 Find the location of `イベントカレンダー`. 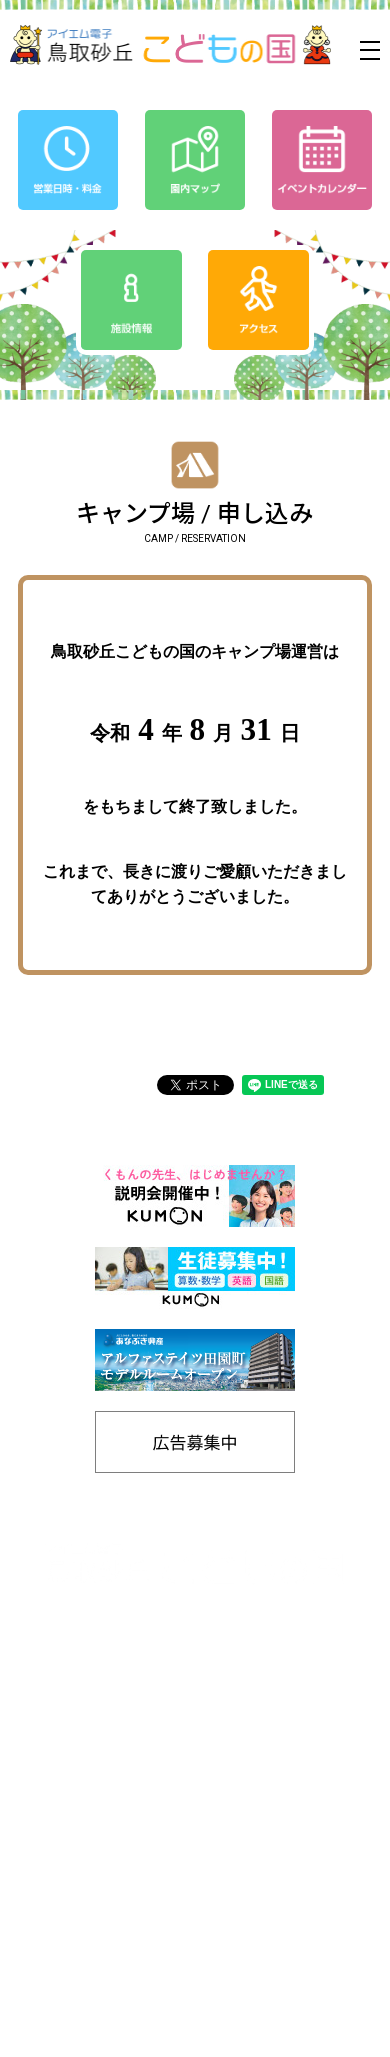

イベントカレンダー is located at coordinates (112, 1752).